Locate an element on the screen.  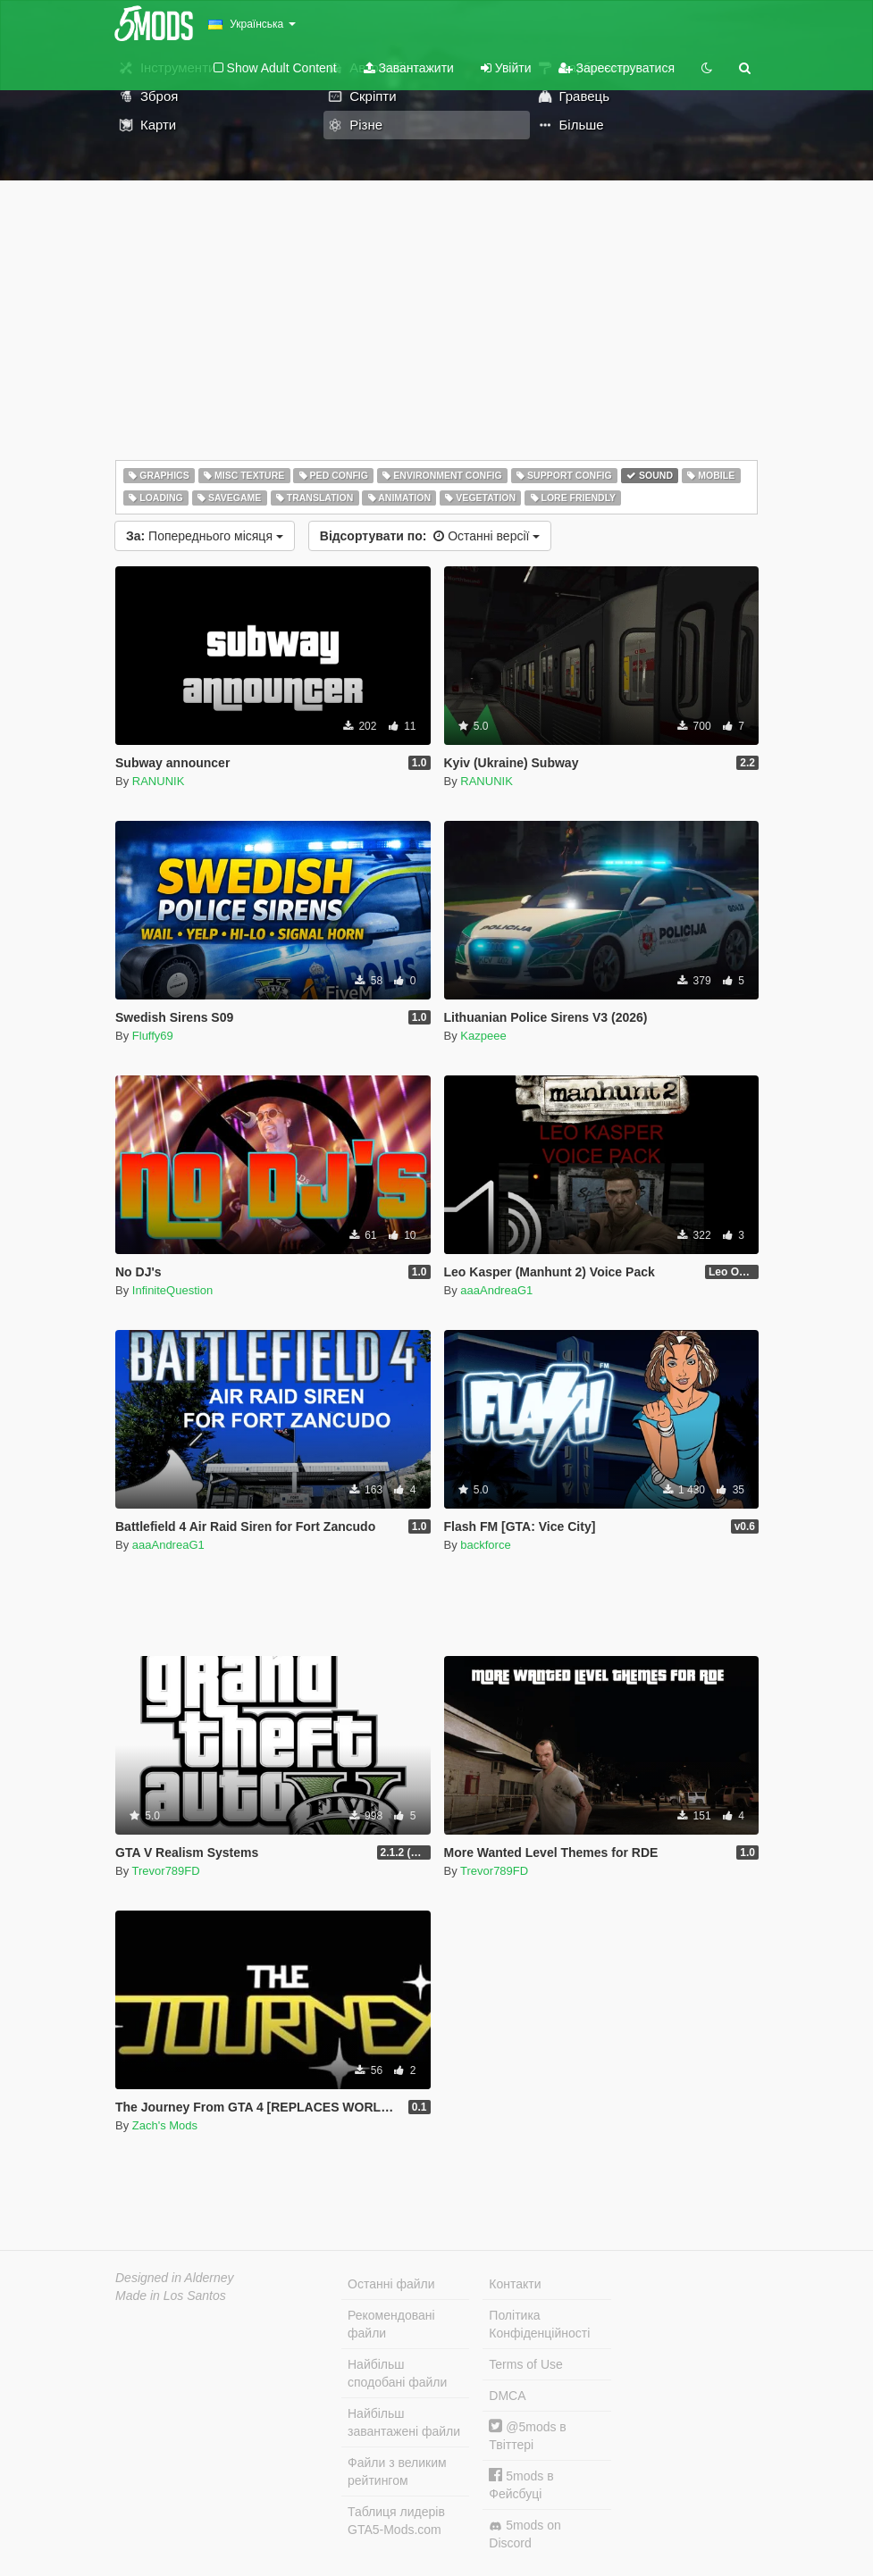
Завантажити is located at coordinates (409, 68).